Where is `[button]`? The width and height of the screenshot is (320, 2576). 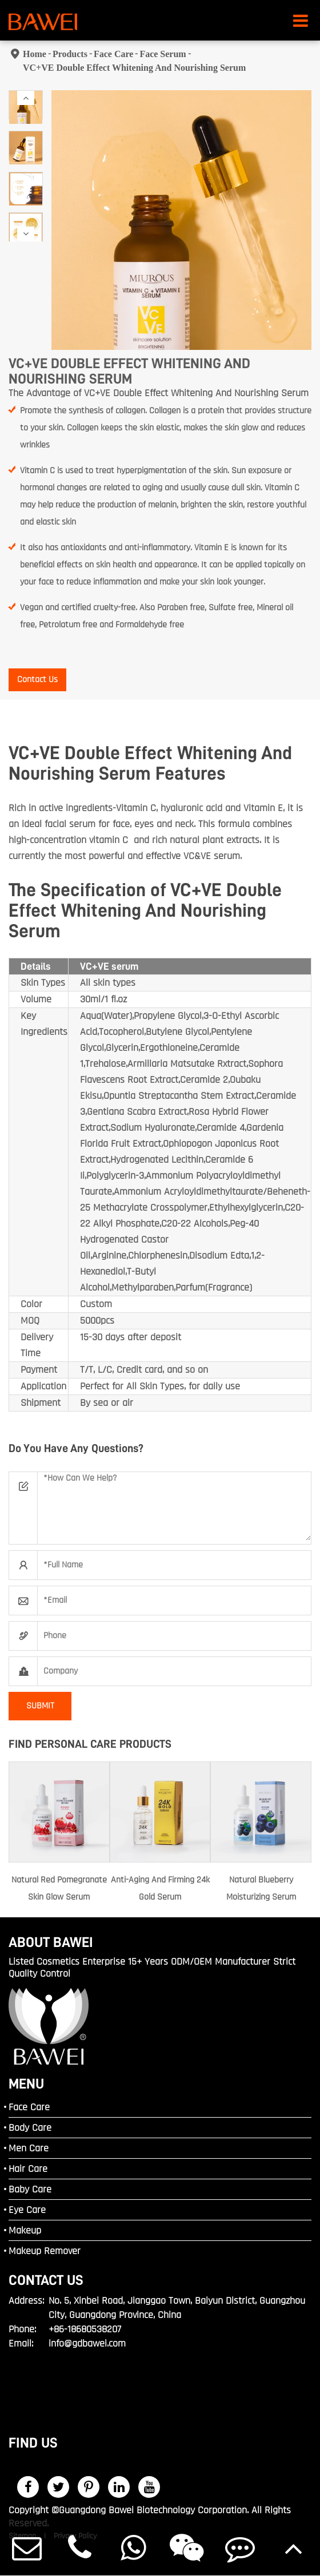
[button] is located at coordinates (25, 98).